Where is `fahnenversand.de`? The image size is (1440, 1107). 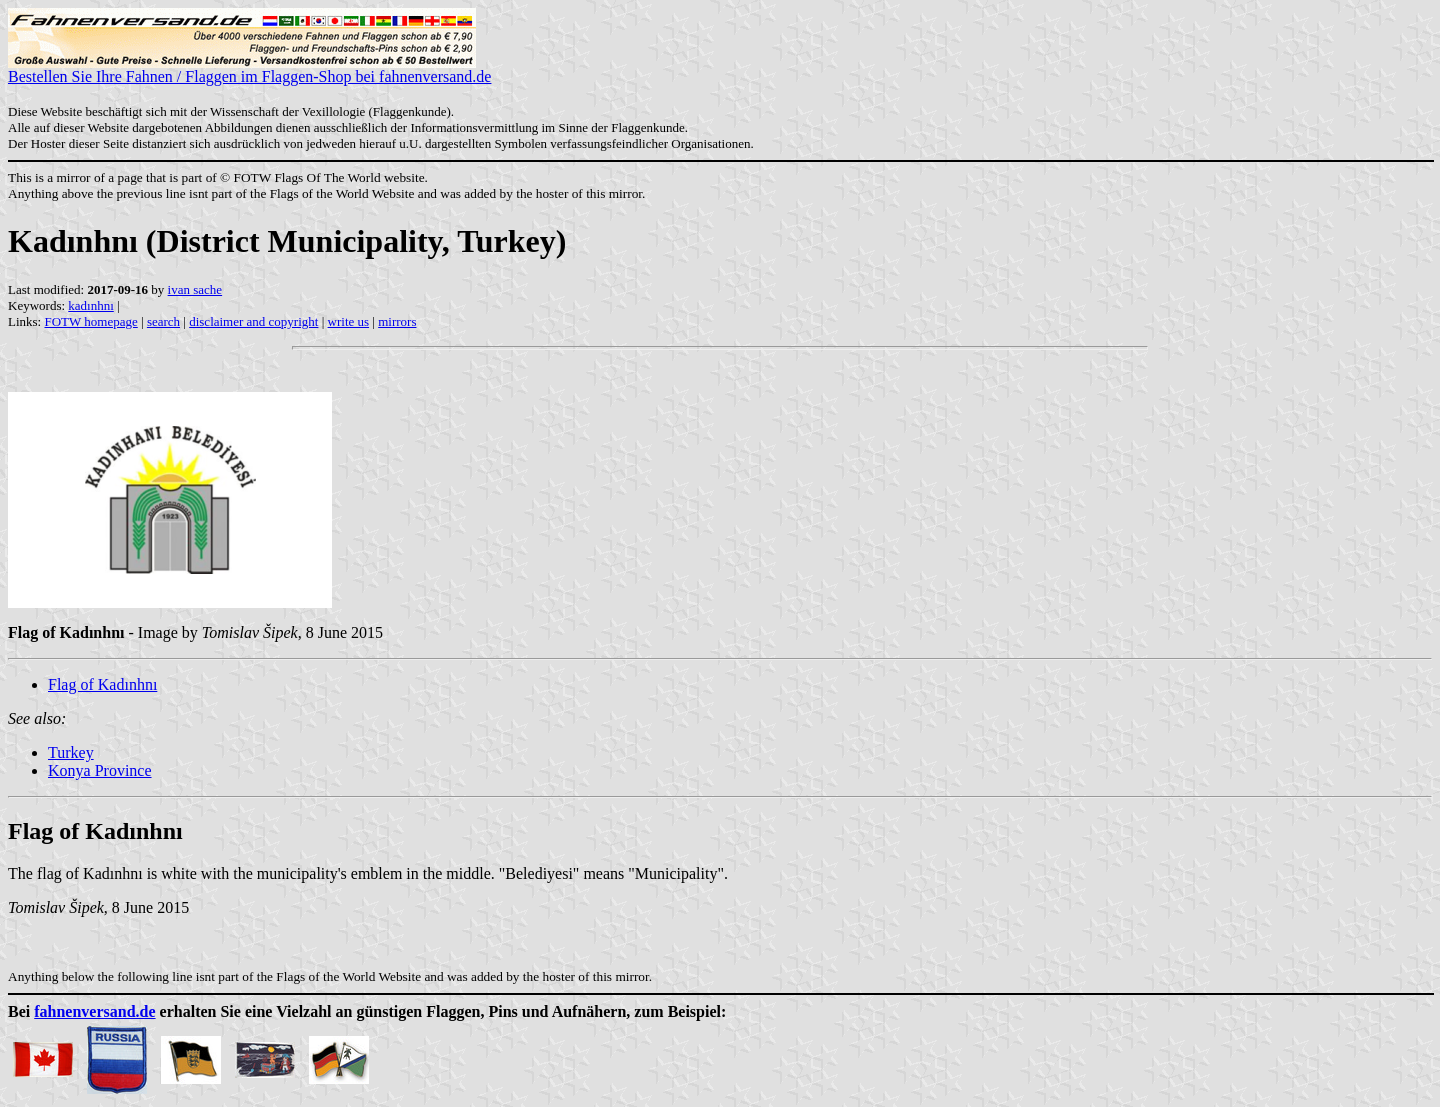
fahnenversand.de is located at coordinates (94, 1011).